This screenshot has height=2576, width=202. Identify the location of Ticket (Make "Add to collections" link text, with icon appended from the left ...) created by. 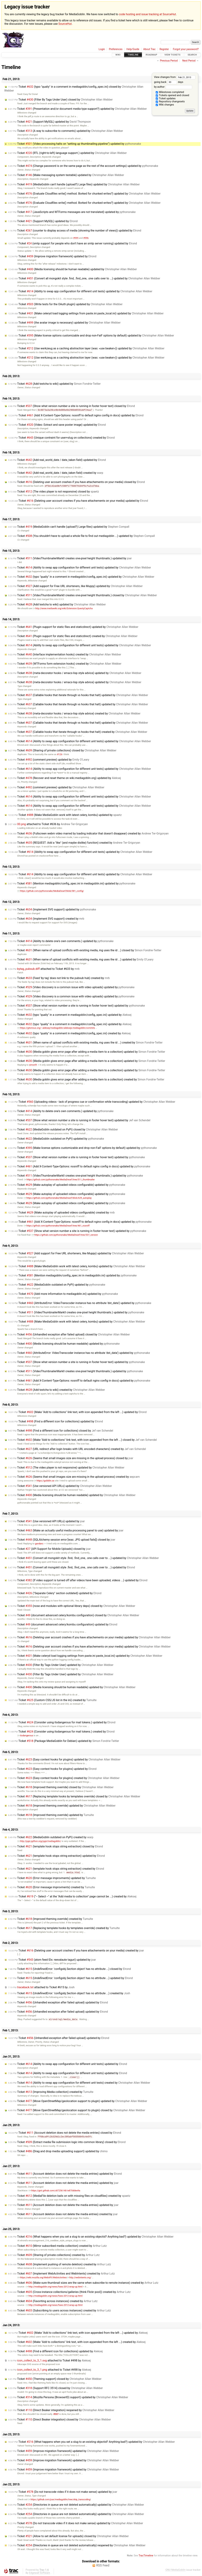
(77, 2342).